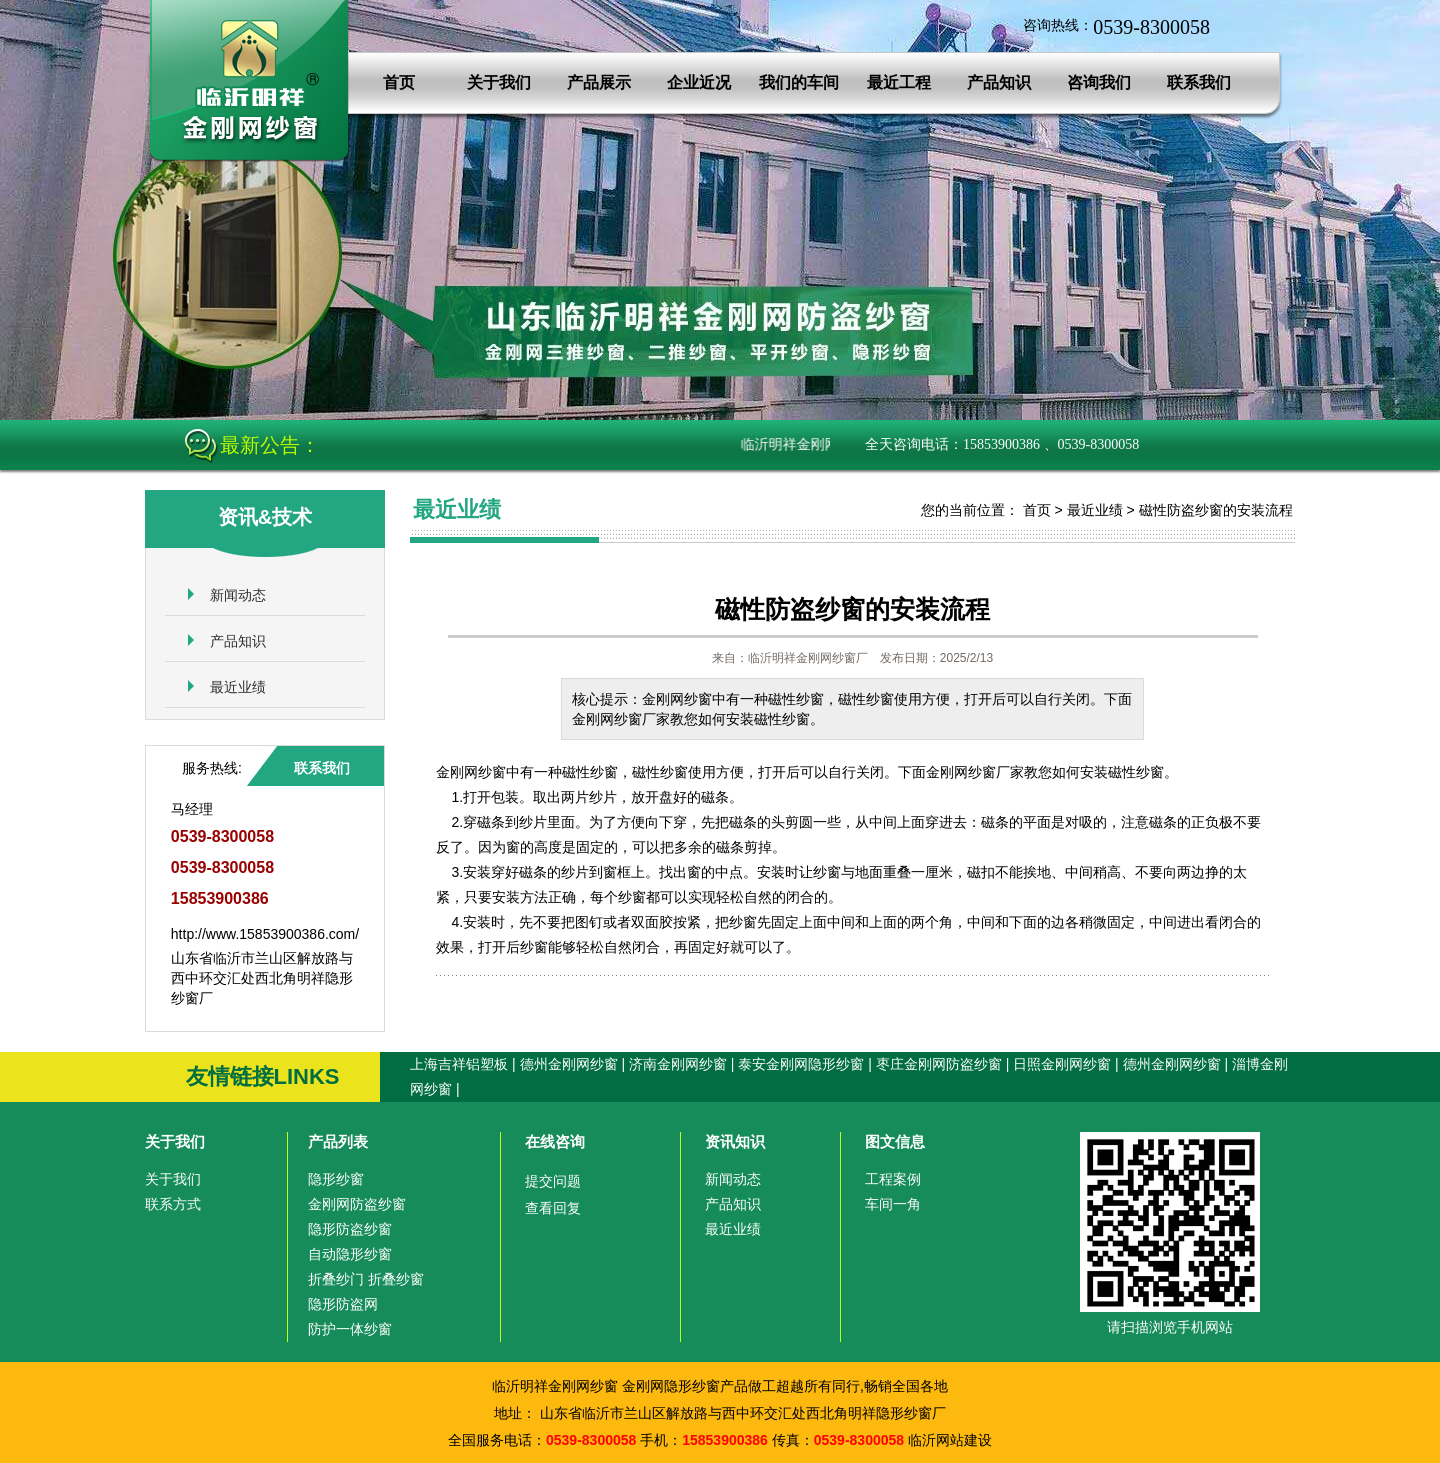 This screenshot has width=1440, height=1463. I want to click on 新闻动态, so click(238, 595).